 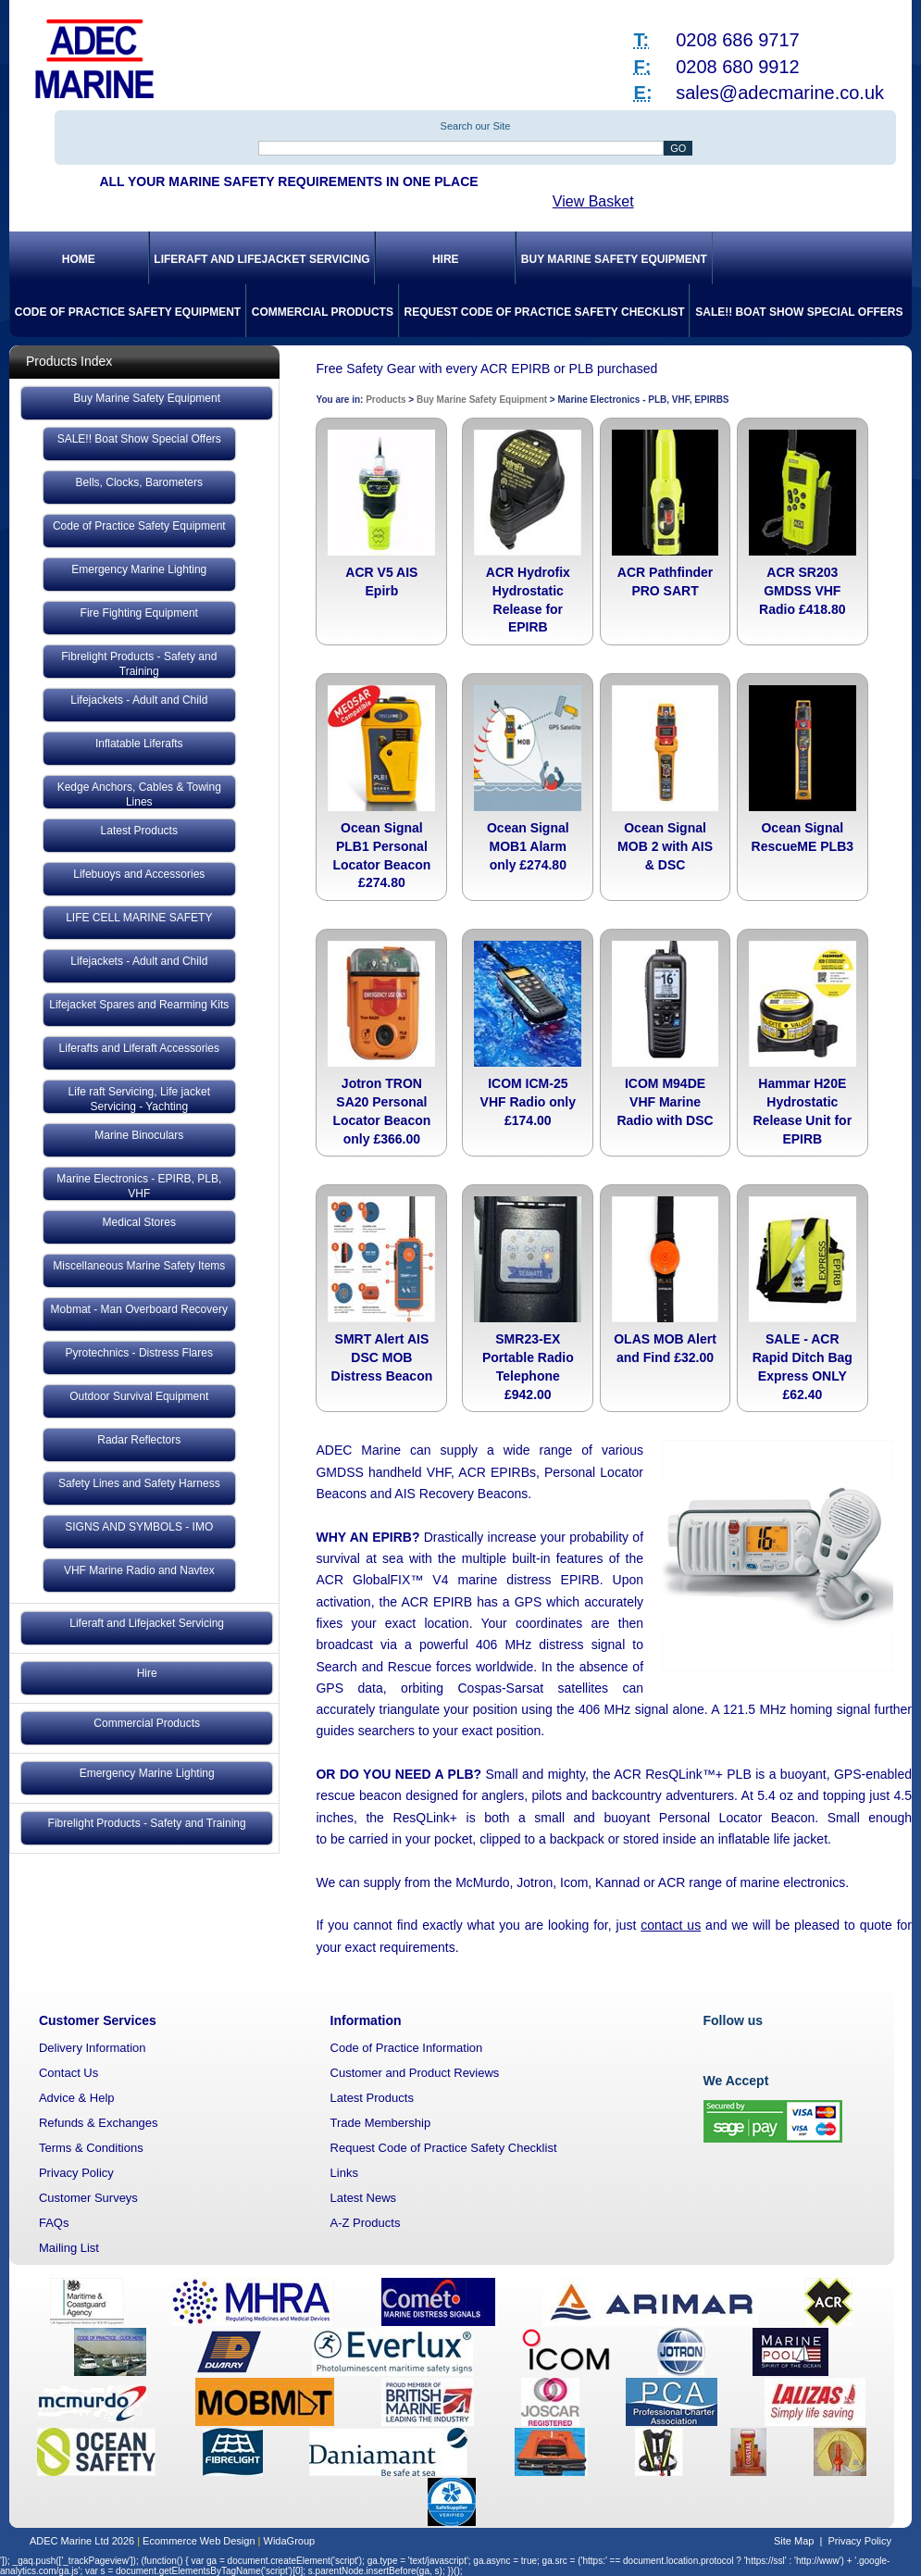 What do you see at coordinates (802, 591) in the screenshot?
I see `ACR SR203 GMDSS VHF Radio £418.80` at bounding box center [802, 591].